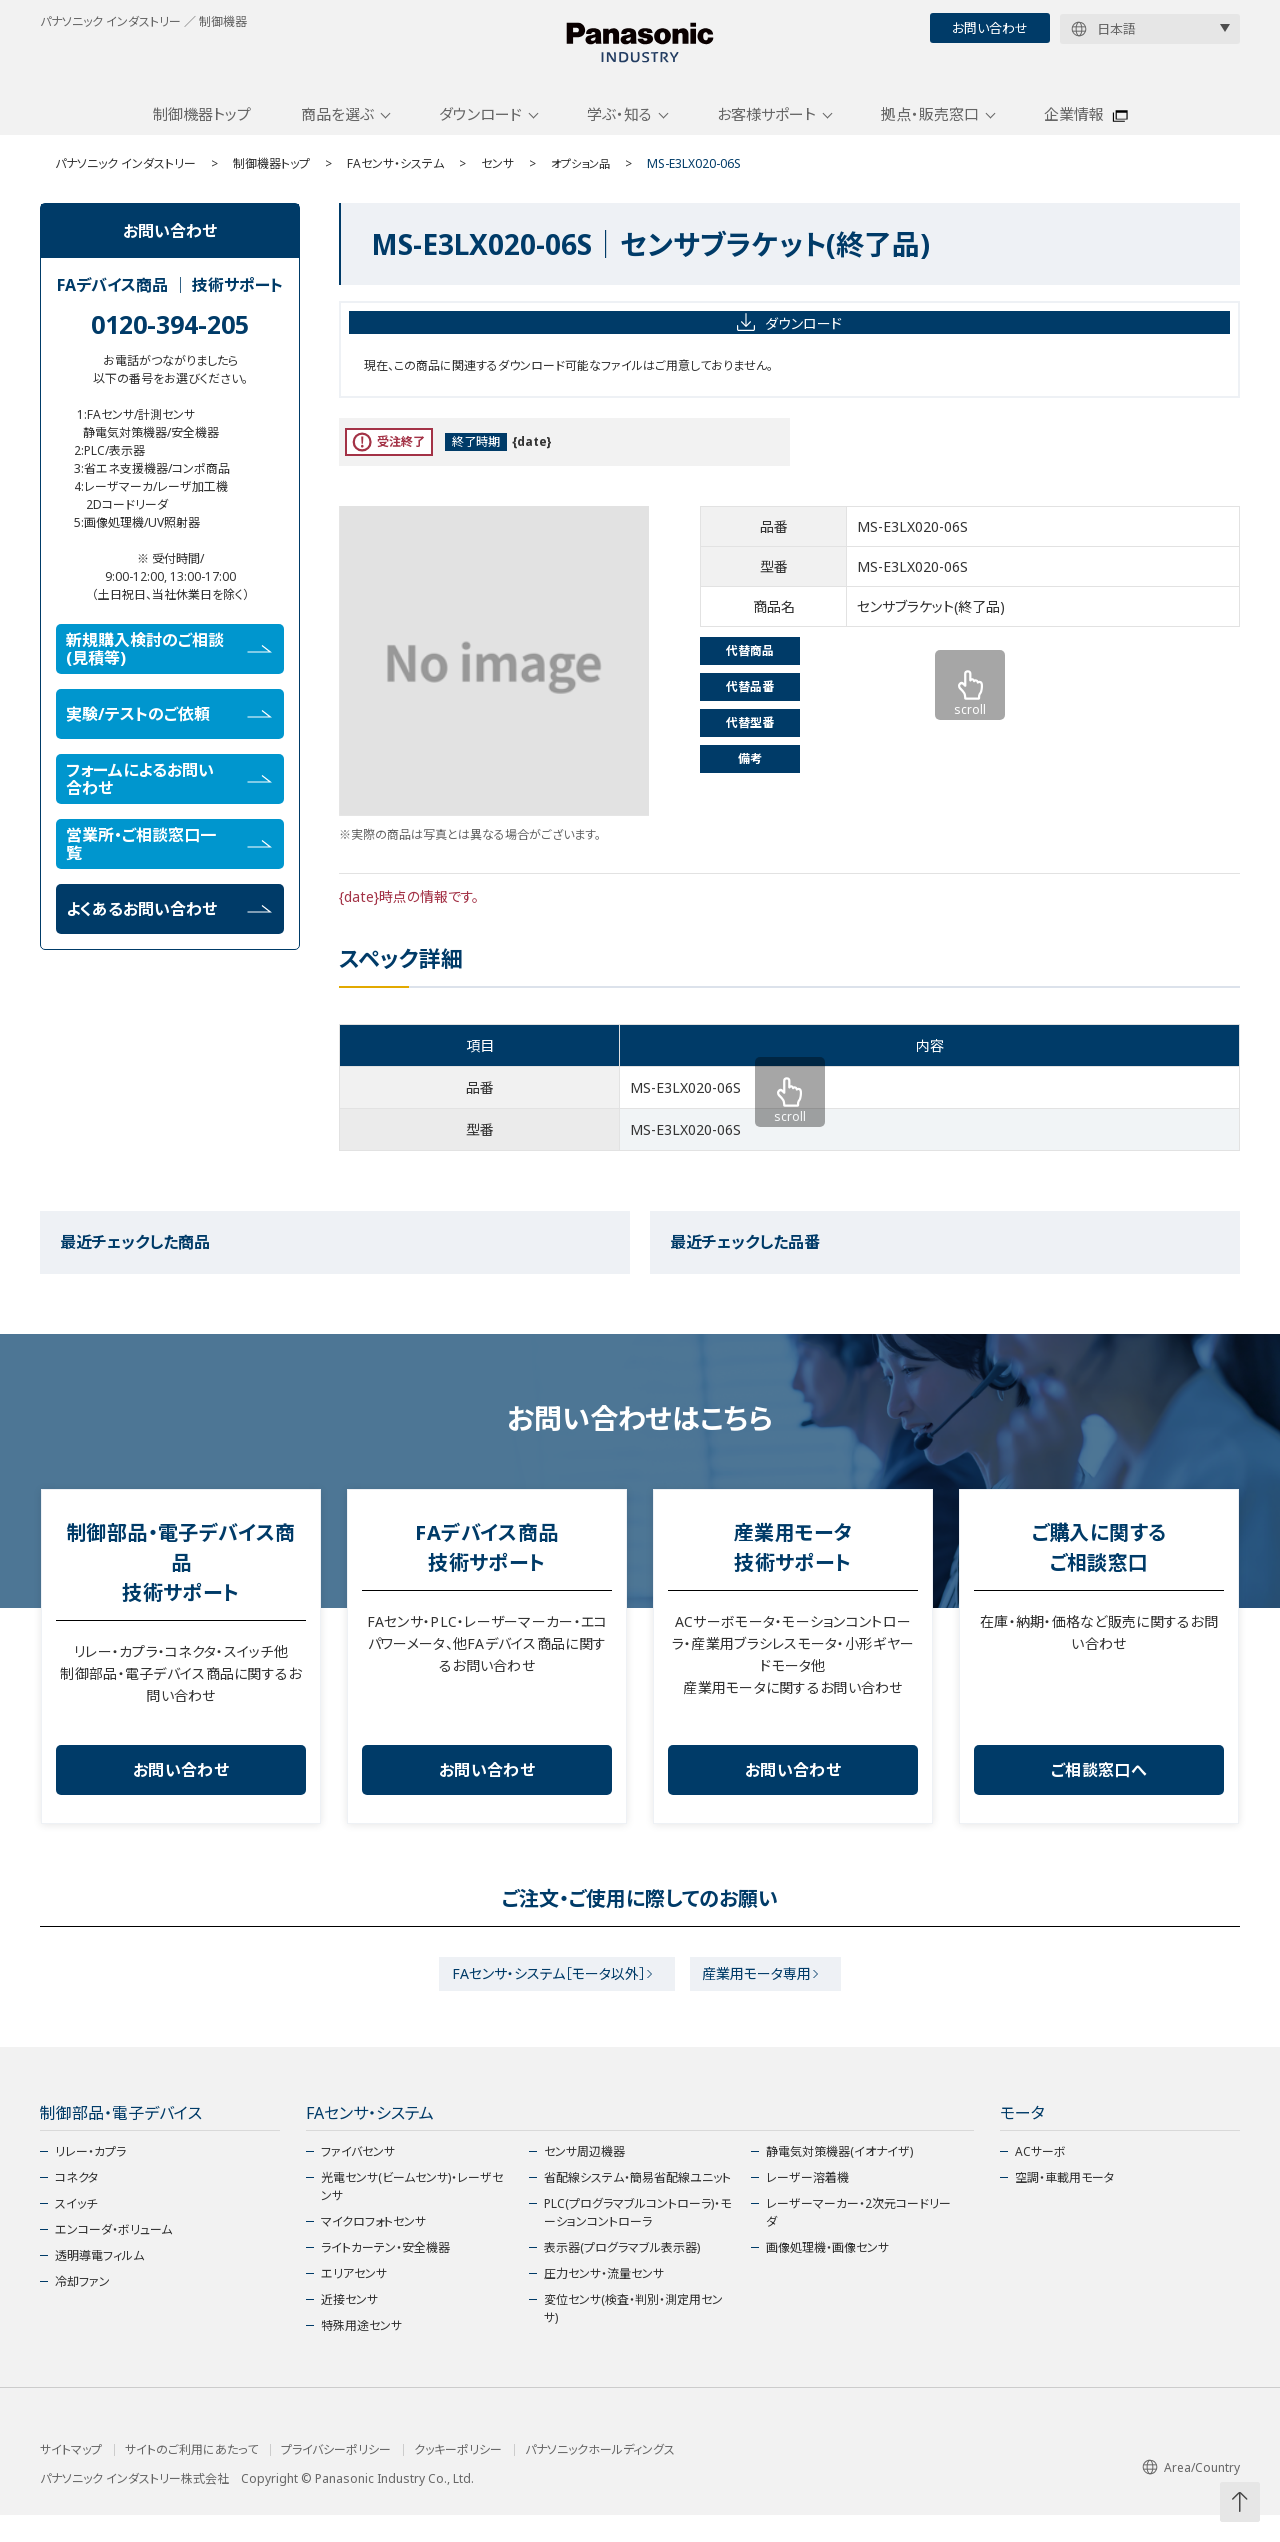  I want to click on 企業情報, so click(1074, 133).